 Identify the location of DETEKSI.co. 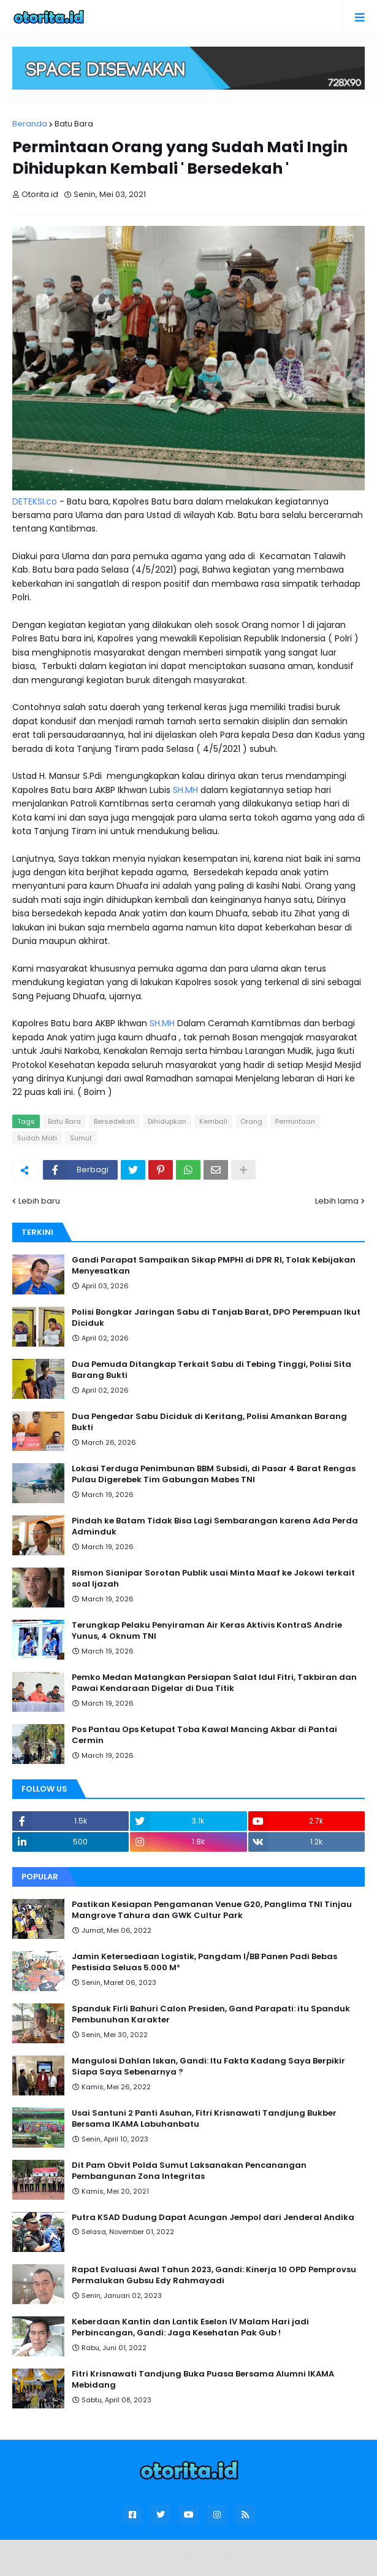
(34, 501).